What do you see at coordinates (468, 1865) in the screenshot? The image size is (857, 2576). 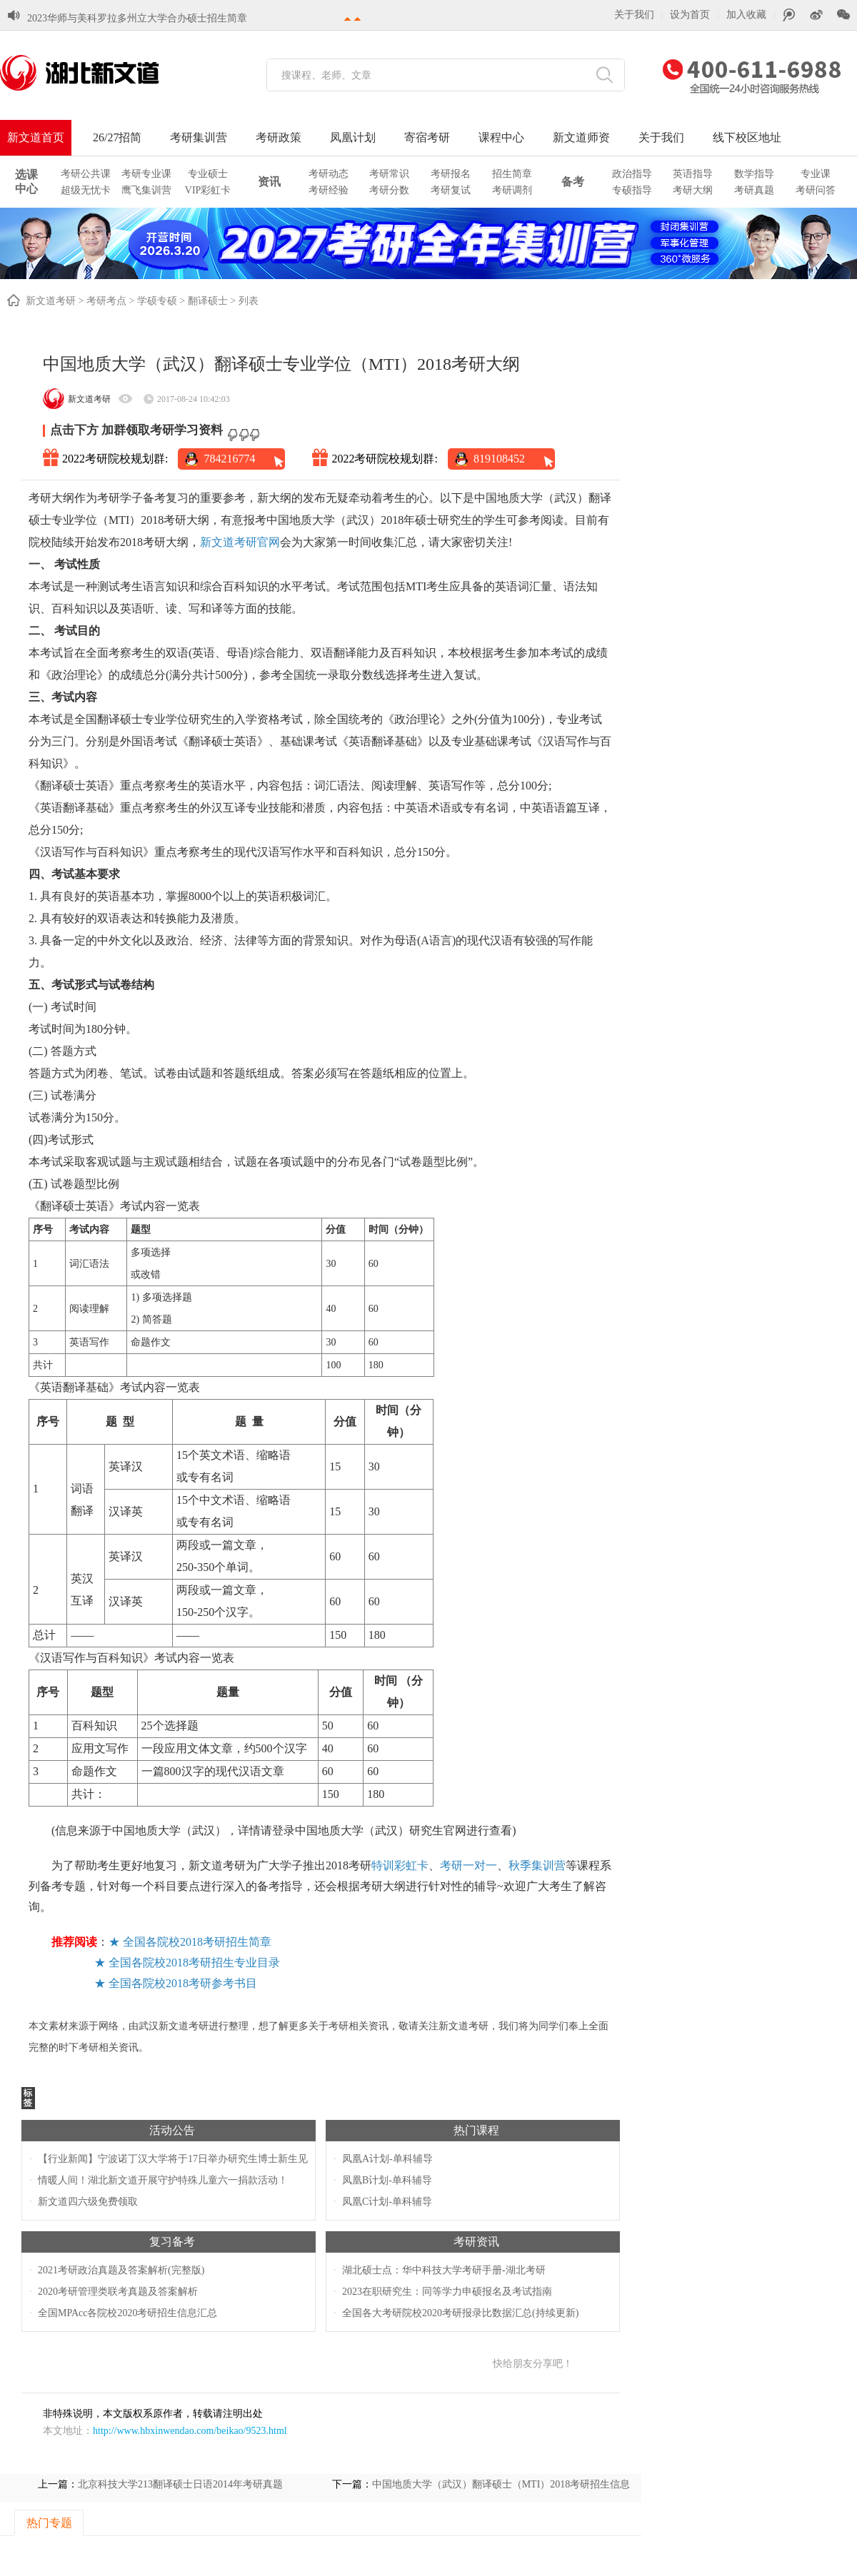 I see `考研一对一` at bounding box center [468, 1865].